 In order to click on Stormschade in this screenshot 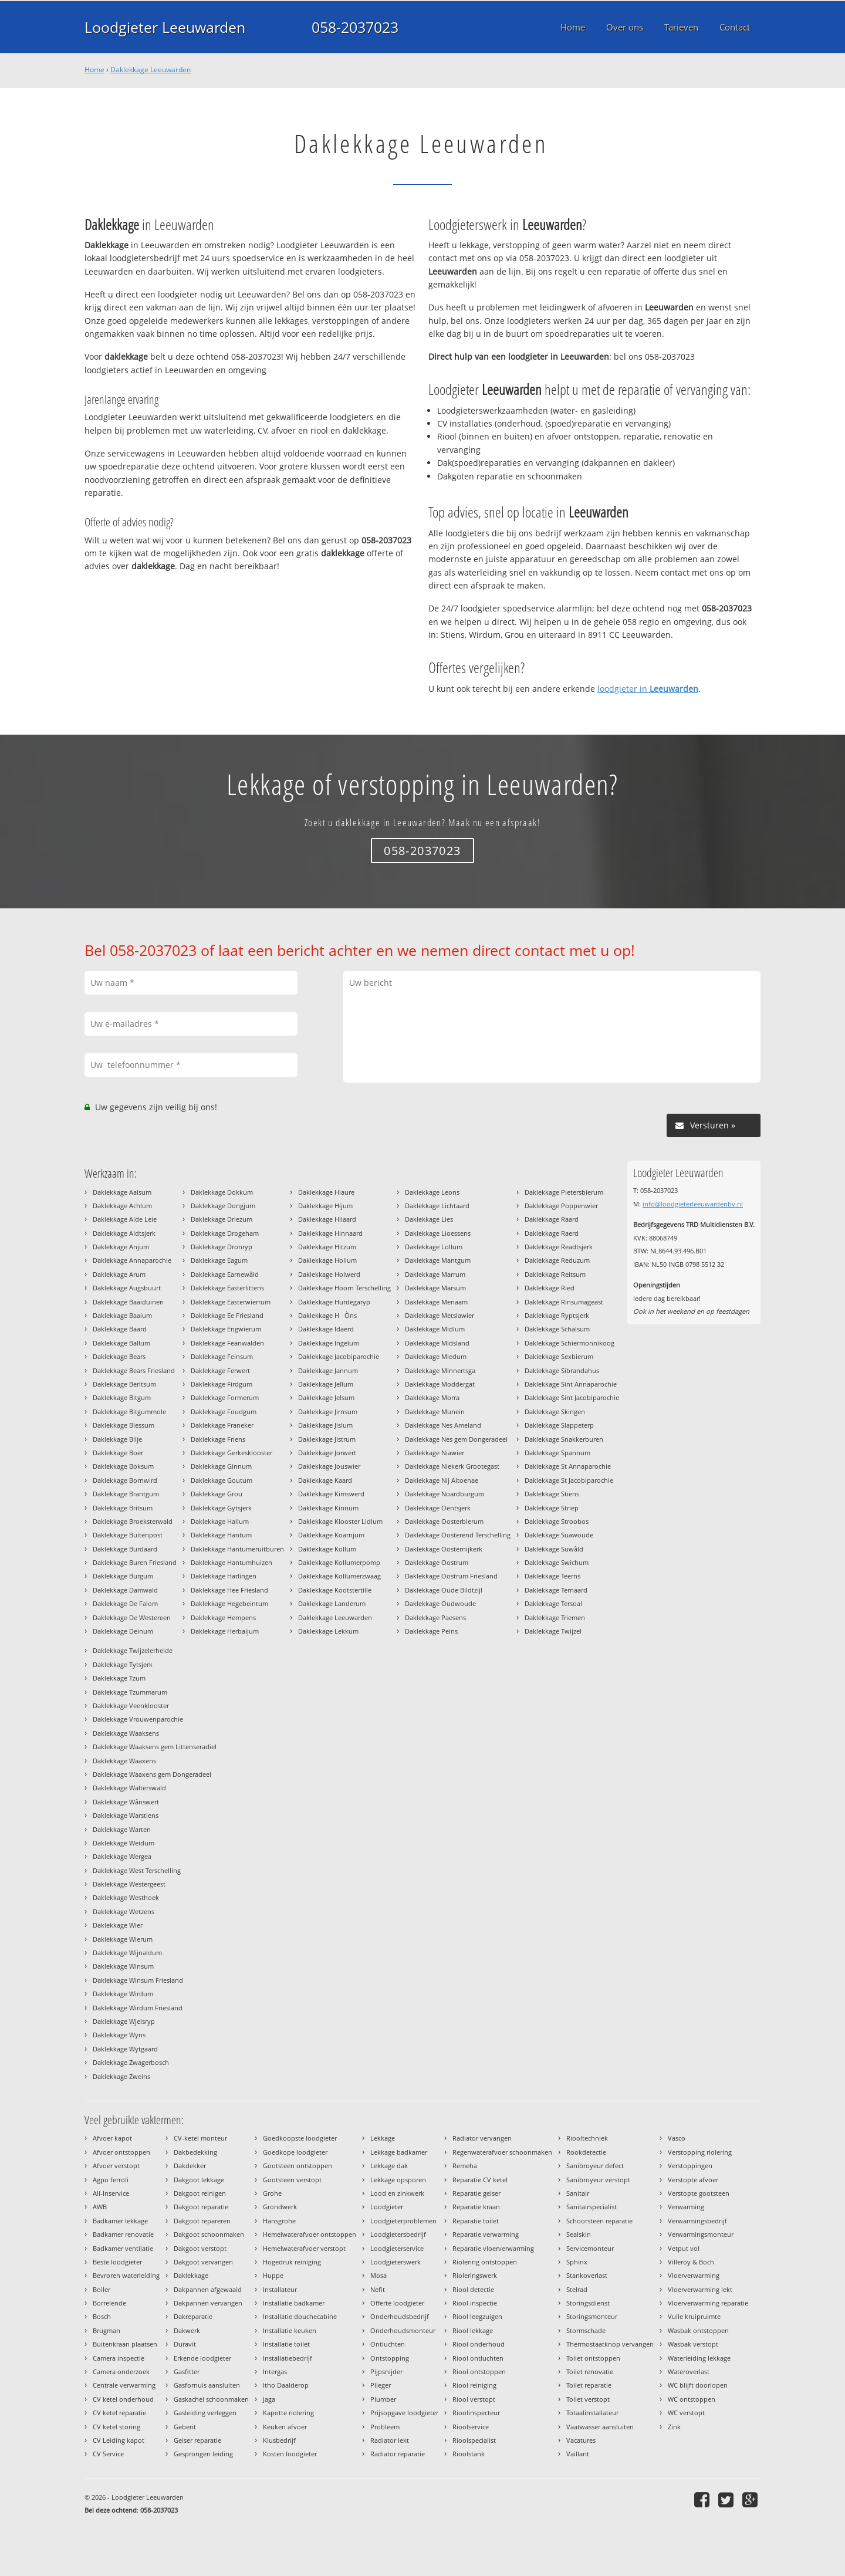, I will do `click(586, 2330)`.